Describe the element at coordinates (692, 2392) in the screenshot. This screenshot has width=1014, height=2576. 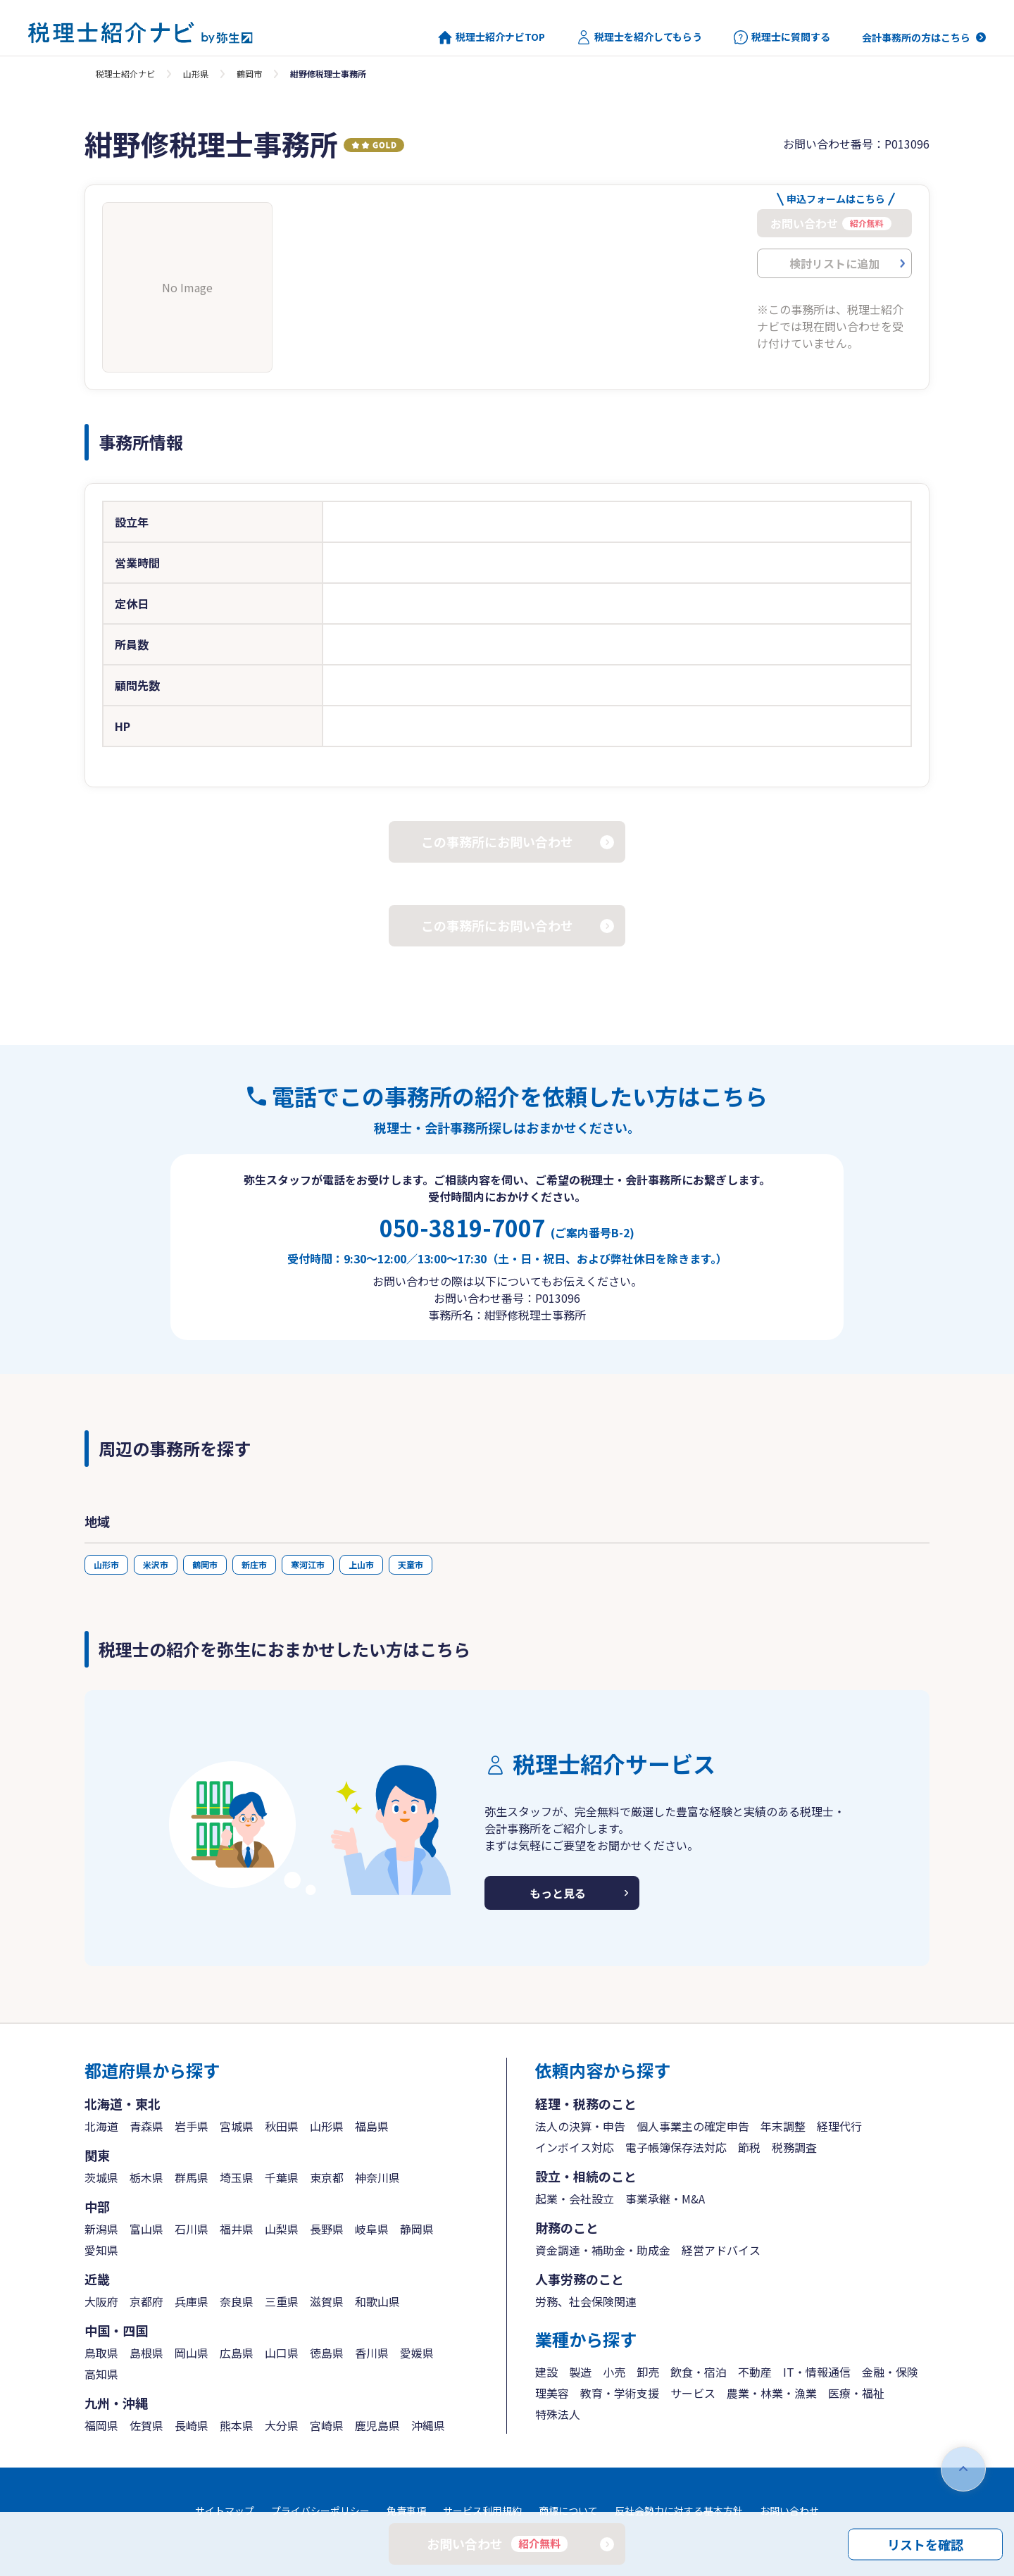
I see `サービス` at that location.